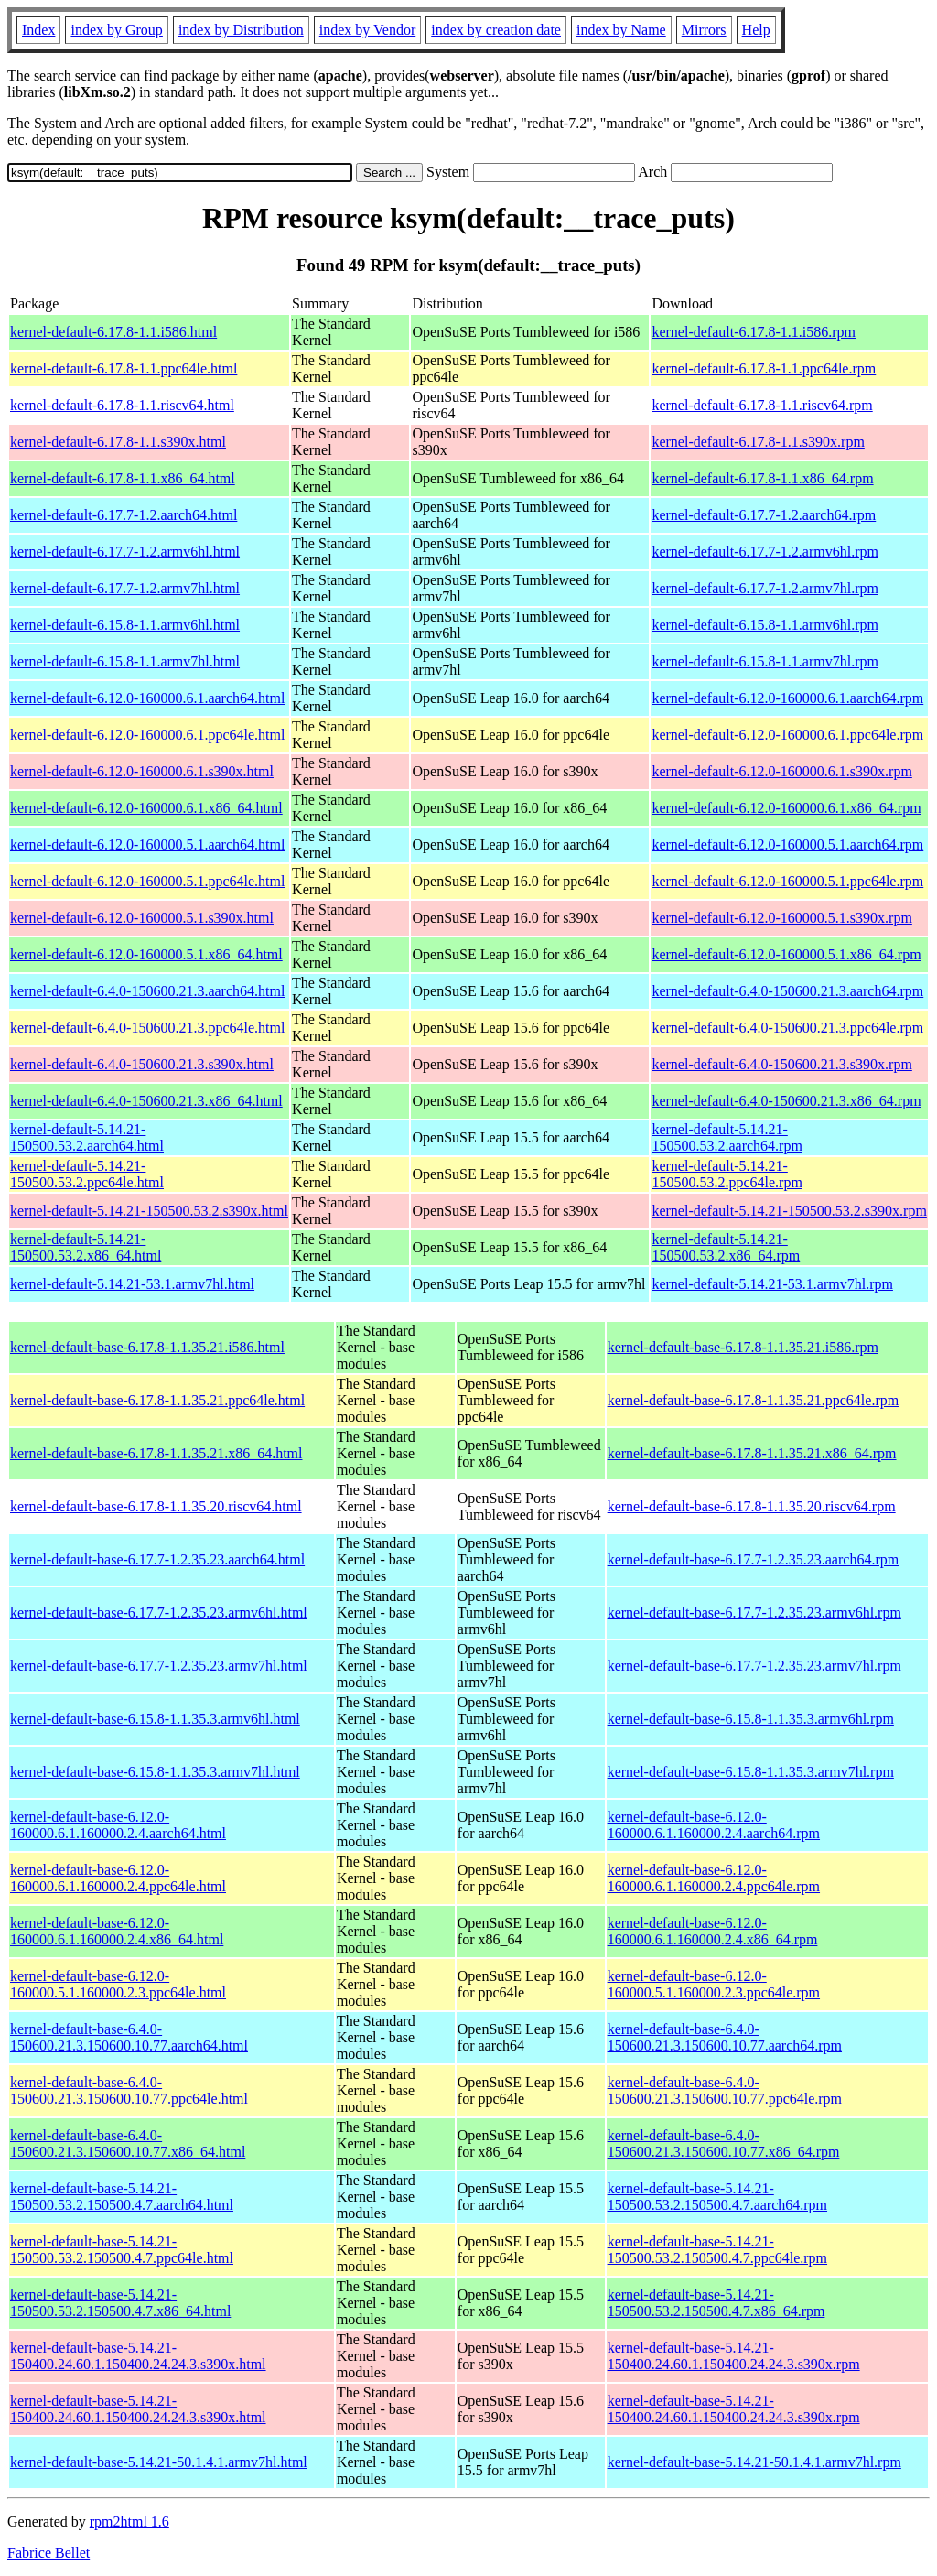  Describe the element at coordinates (147, 734) in the screenshot. I see `kernel-default-6.12.0-160000.6.1.ppc64le.html` at that location.